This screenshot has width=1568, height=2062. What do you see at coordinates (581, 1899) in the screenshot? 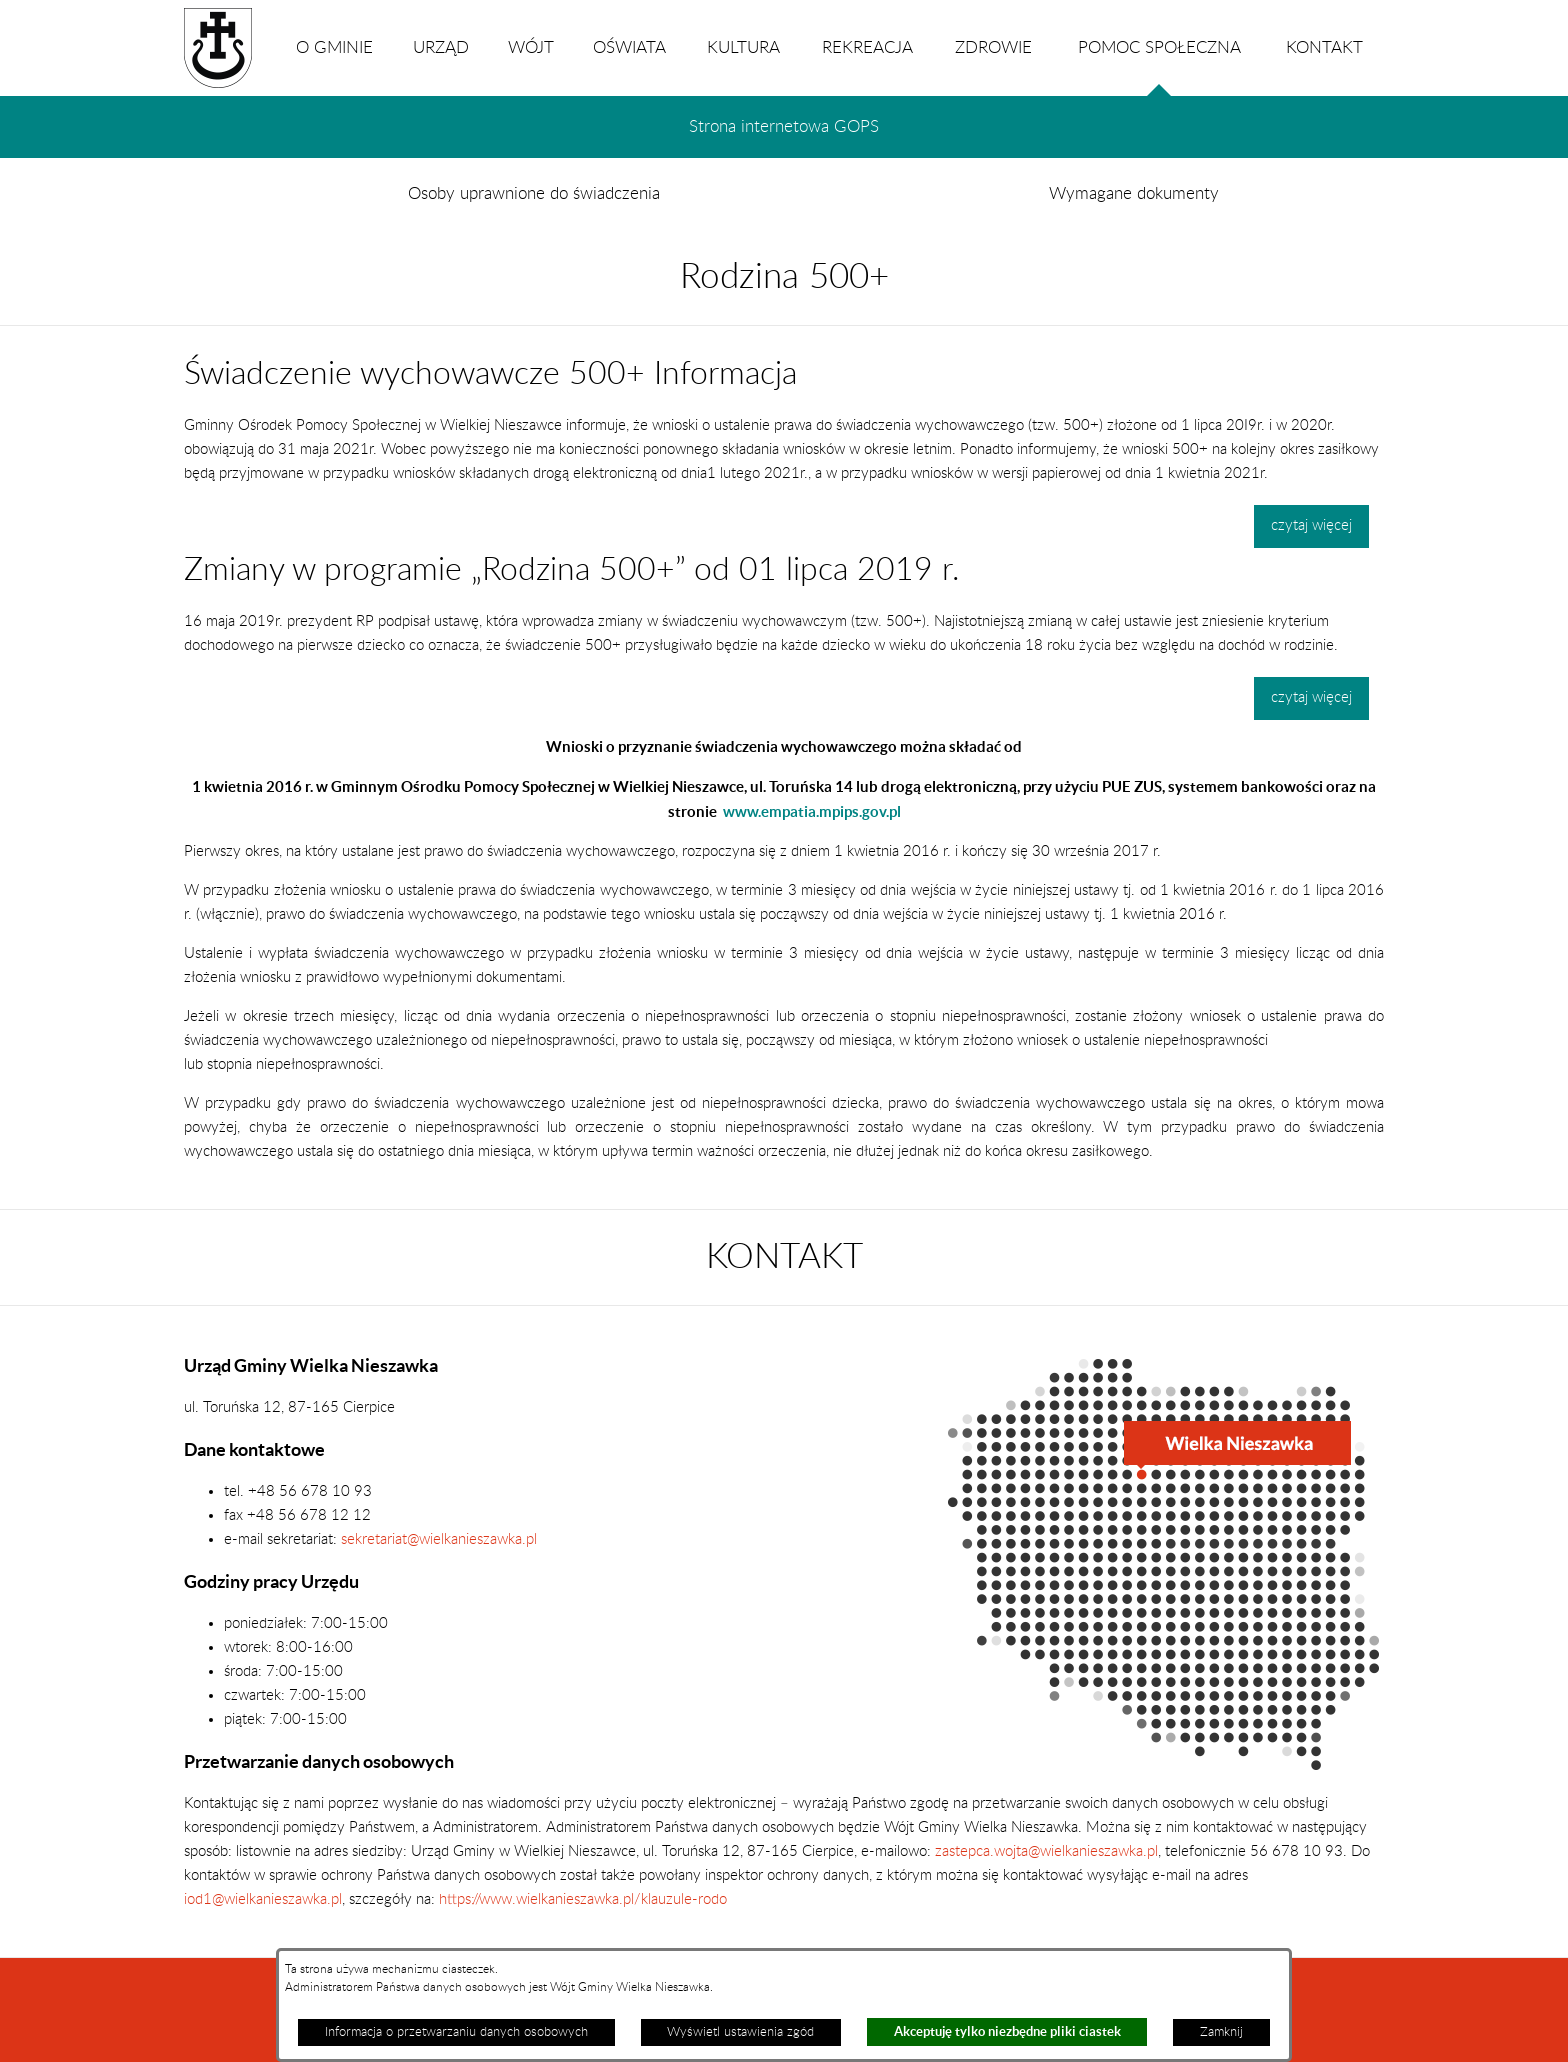
I see `https://www.wielkanieszawka.pl/klauzule-rodo` at bounding box center [581, 1899].